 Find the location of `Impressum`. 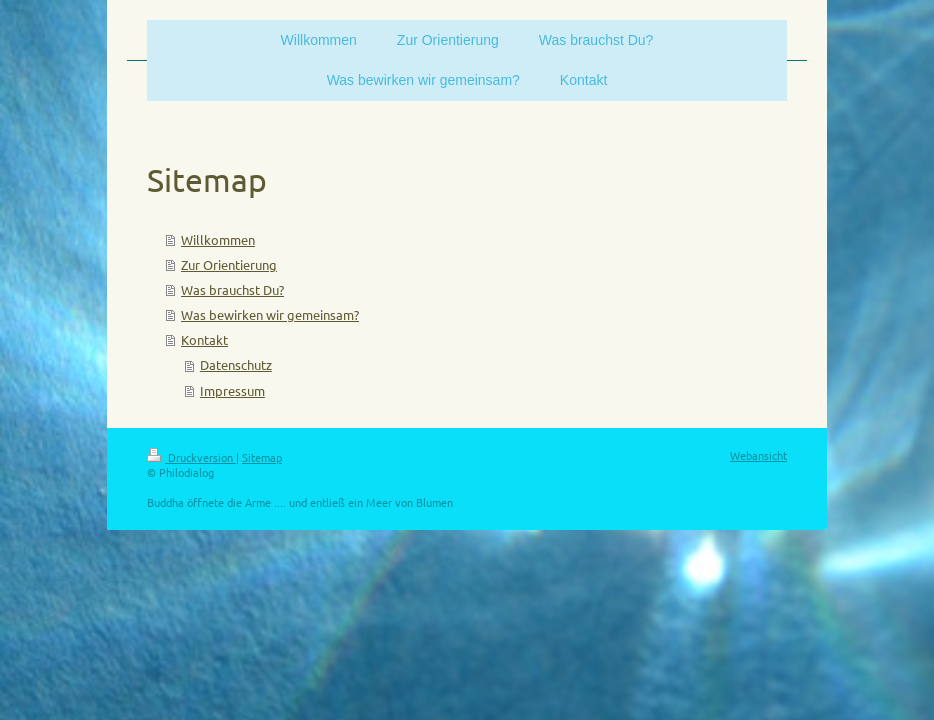

Impressum is located at coordinates (232, 390).